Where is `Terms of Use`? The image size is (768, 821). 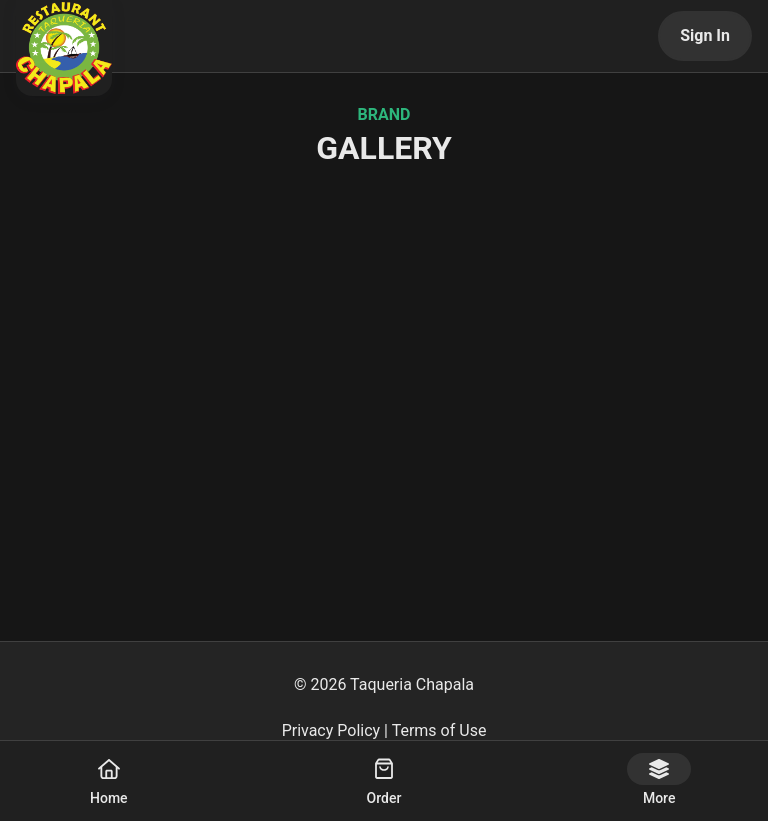 Terms of Use is located at coordinates (439, 730).